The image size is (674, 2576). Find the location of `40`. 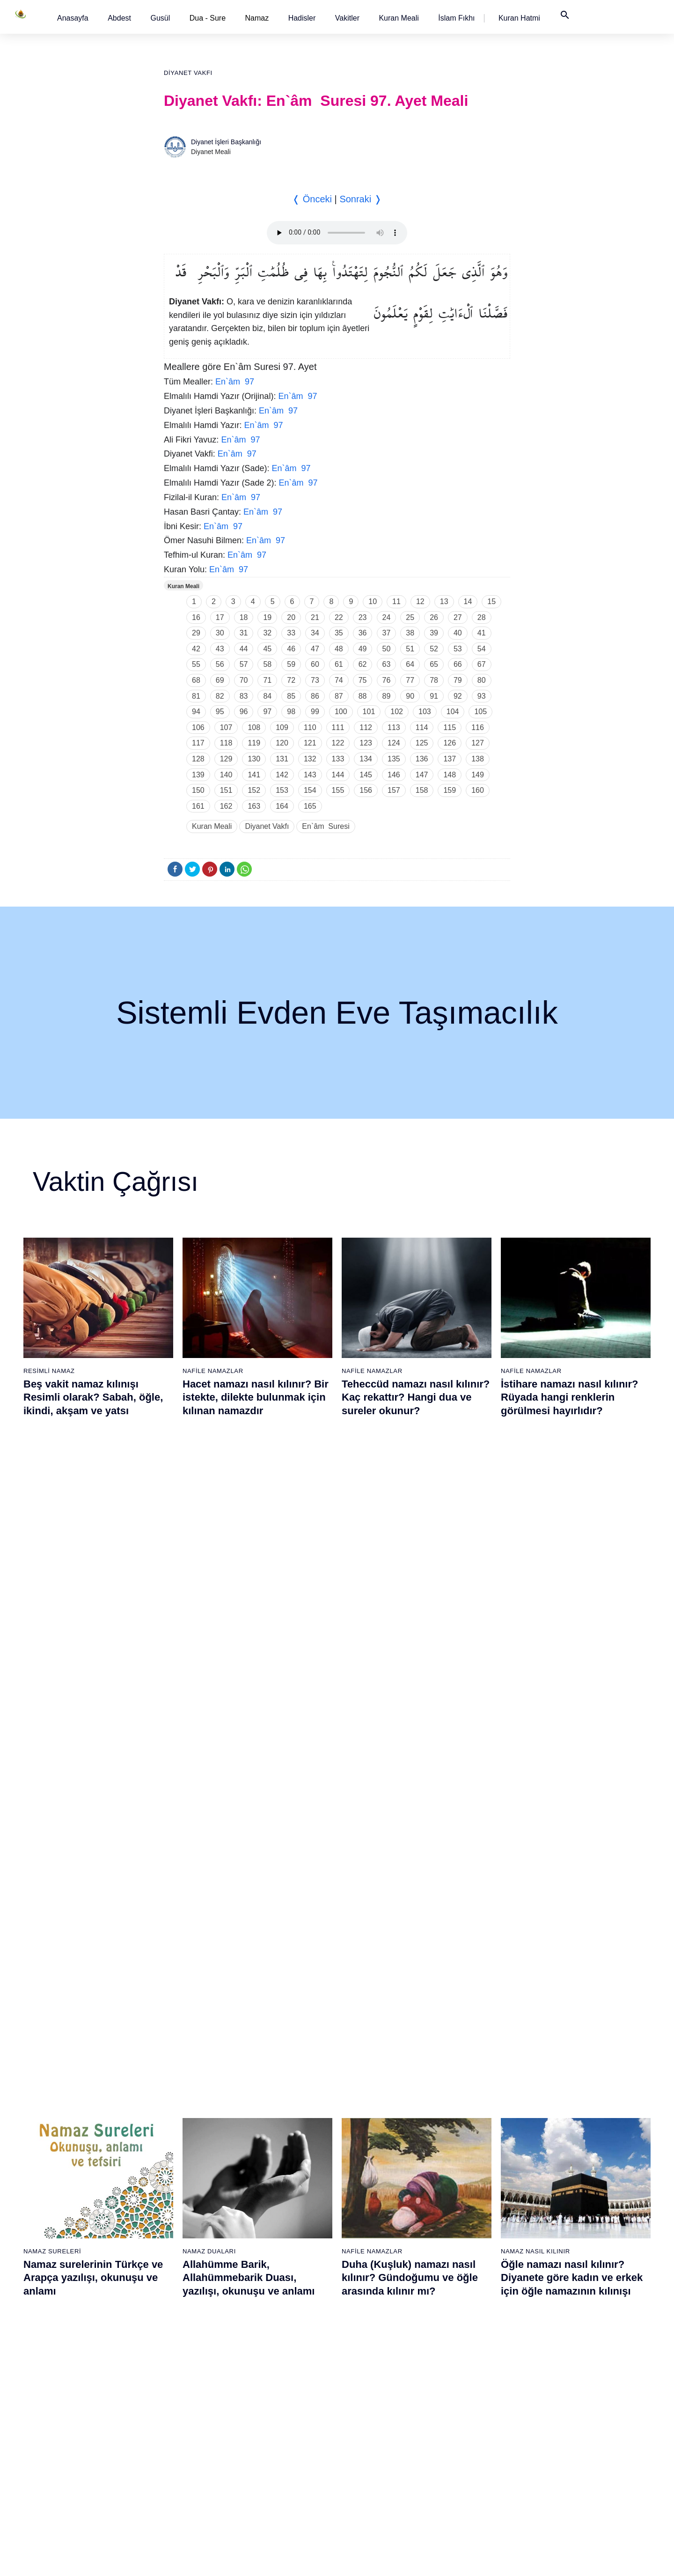

40 is located at coordinates (458, 633).